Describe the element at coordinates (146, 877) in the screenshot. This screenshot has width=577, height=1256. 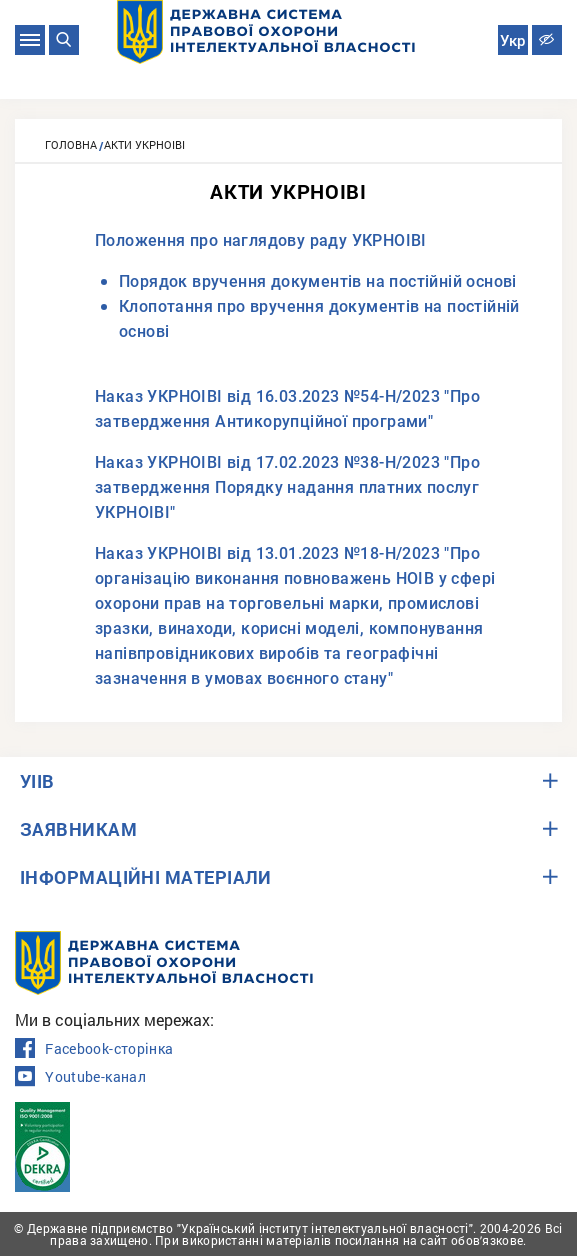
I see `ІНФОРМАЦІЙНІ МАТЕРІАЛИ` at that location.